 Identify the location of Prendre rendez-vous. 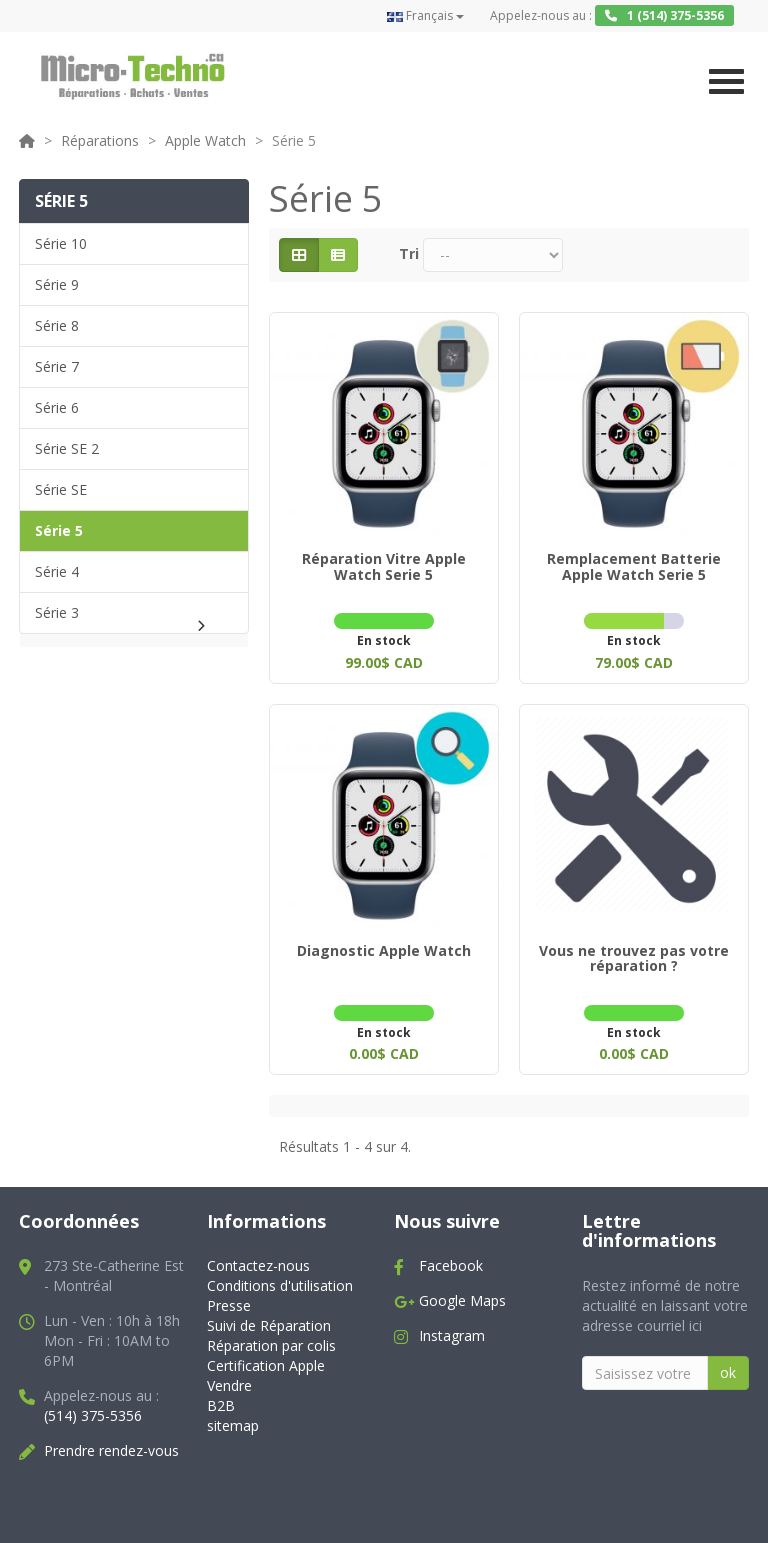
(111, 1442).